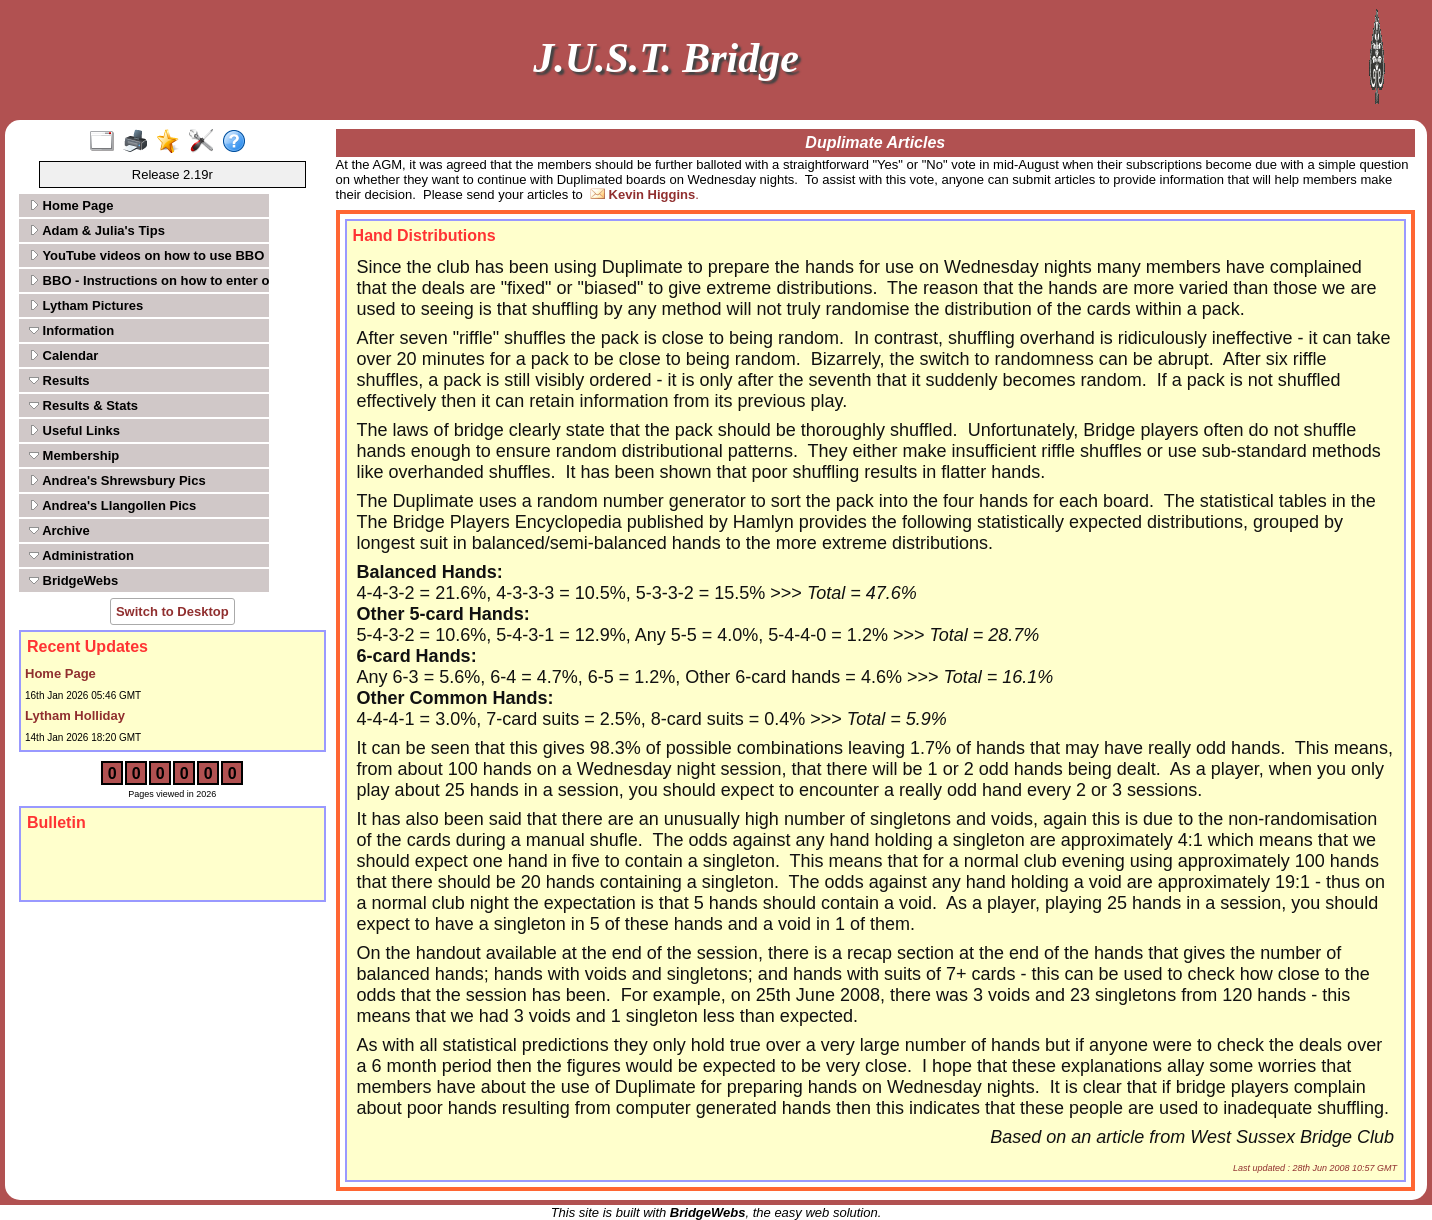 The width and height of the screenshot is (1432, 1220). Describe the element at coordinates (59, 380) in the screenshot. I see `Results` at that location.